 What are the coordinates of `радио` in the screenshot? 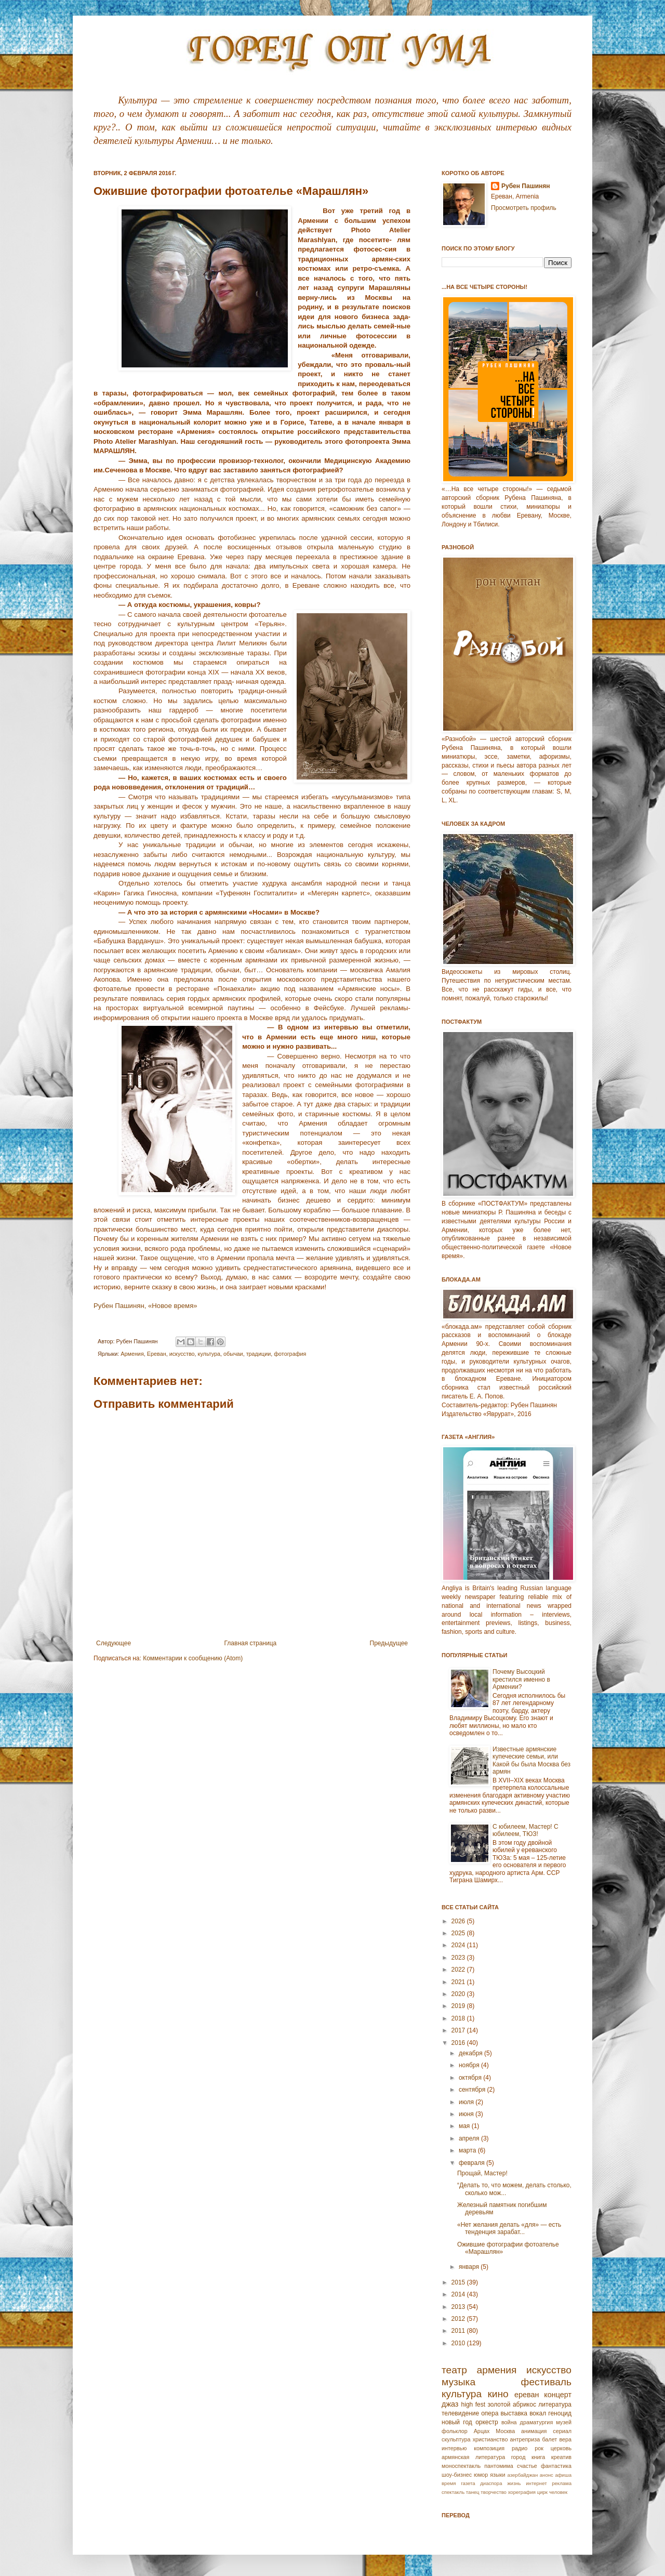 It's located at (519, 2448).